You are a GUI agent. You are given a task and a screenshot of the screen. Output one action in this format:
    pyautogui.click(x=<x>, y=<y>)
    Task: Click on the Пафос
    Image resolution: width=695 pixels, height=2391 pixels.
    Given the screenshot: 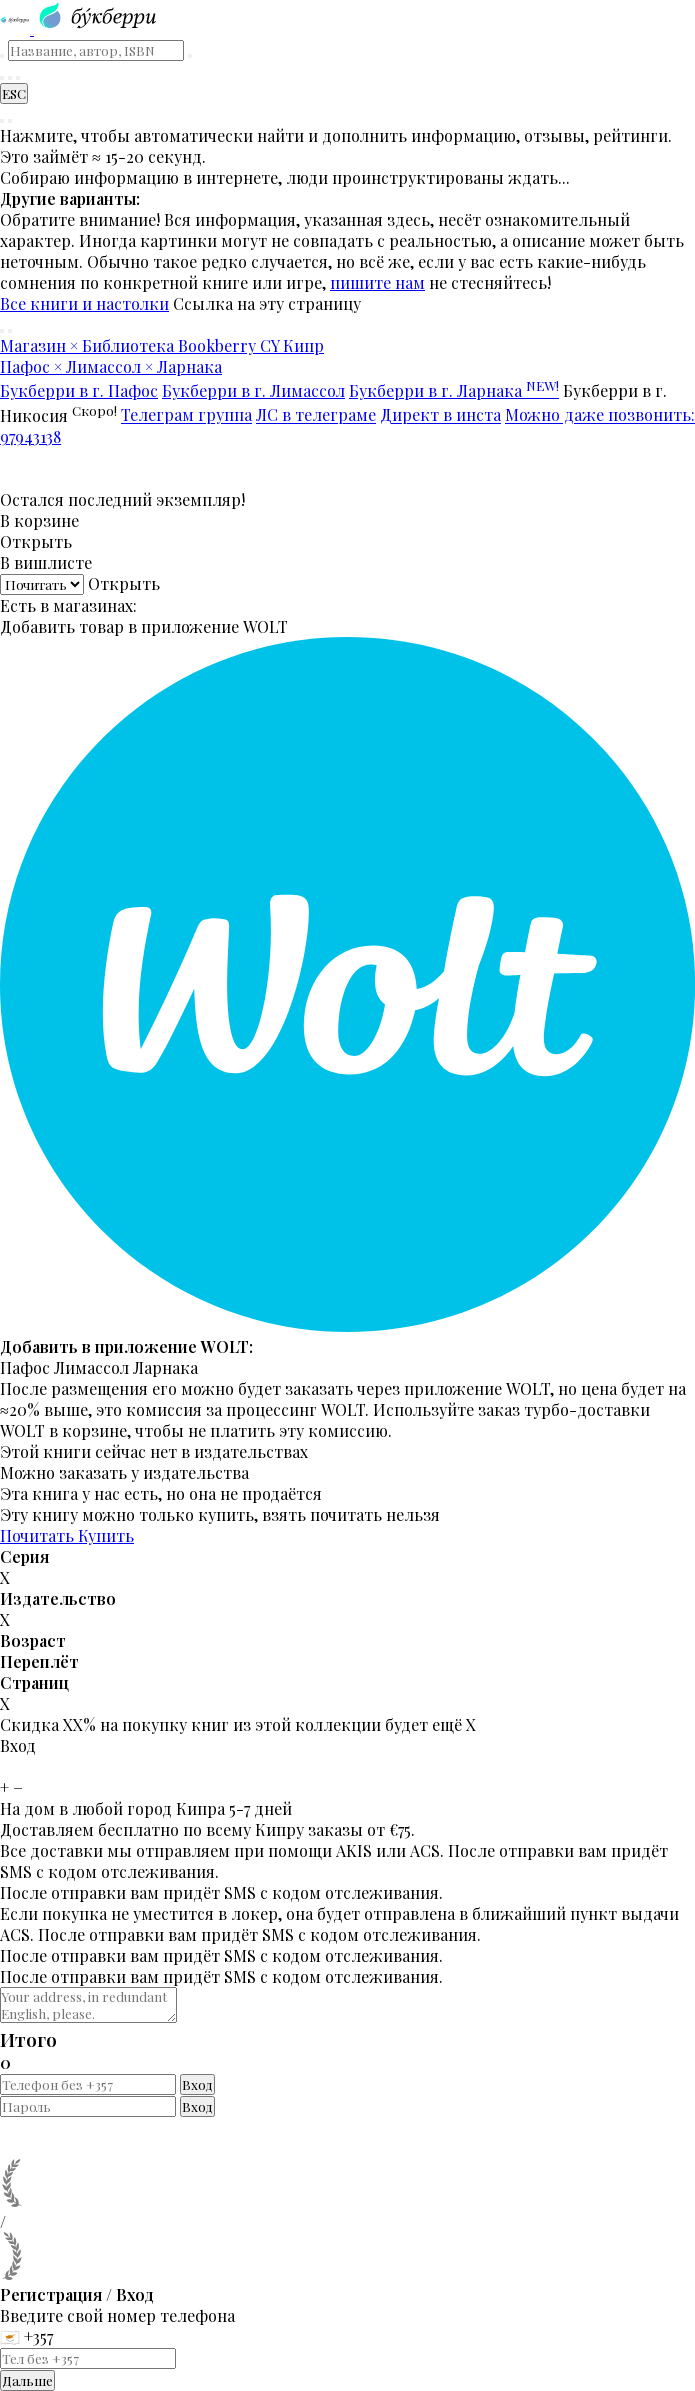 What is the action you would take?
    pyautogui.click(x=25, y=1367)
    